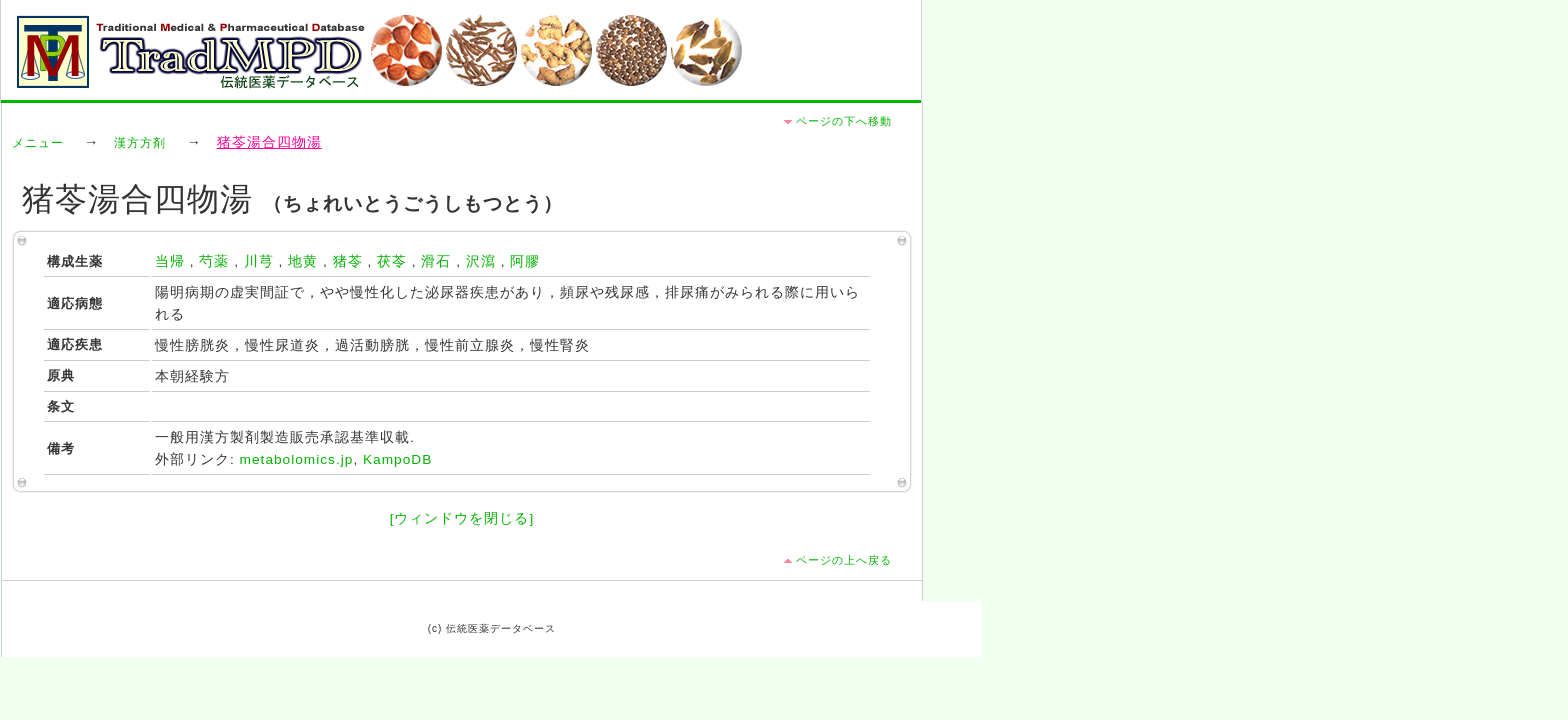 The image size is (1568, 720). What do you see at coordinates (297, 459) in the screenshot?
I see `metabolomics.jp` at bounding box center [297, 459].